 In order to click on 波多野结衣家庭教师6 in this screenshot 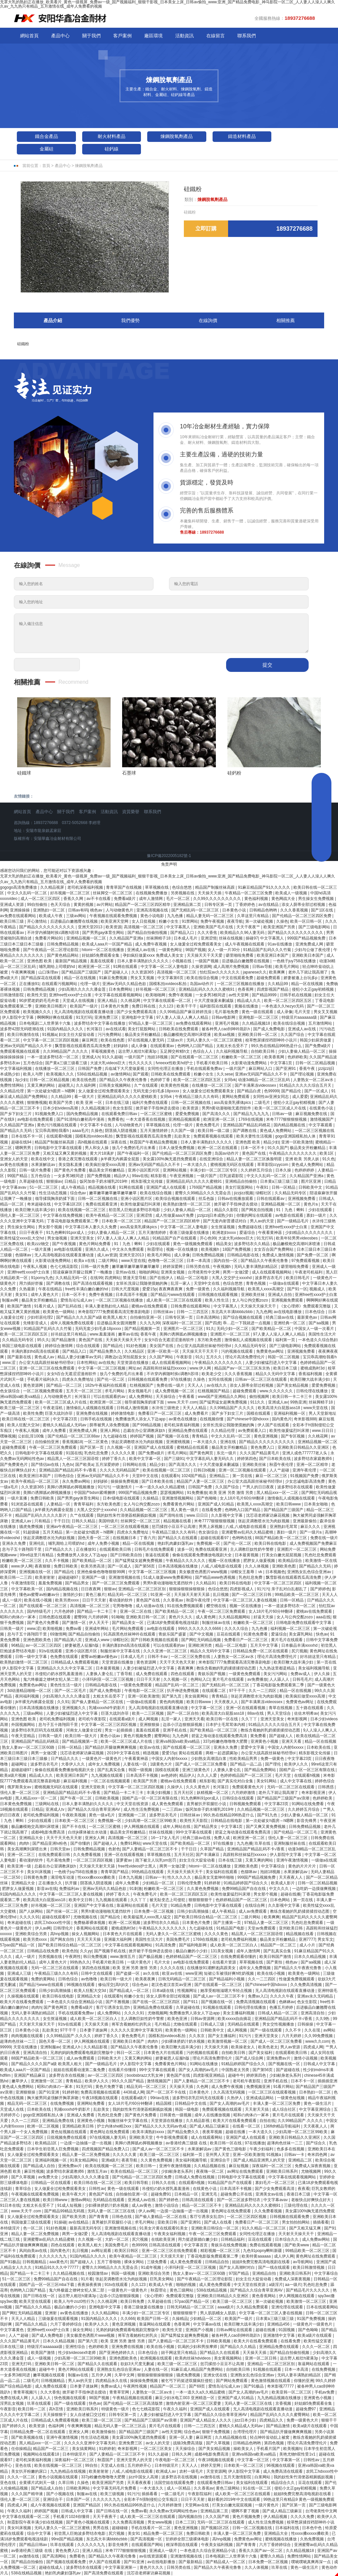, I will do `click(313, 1458)`.